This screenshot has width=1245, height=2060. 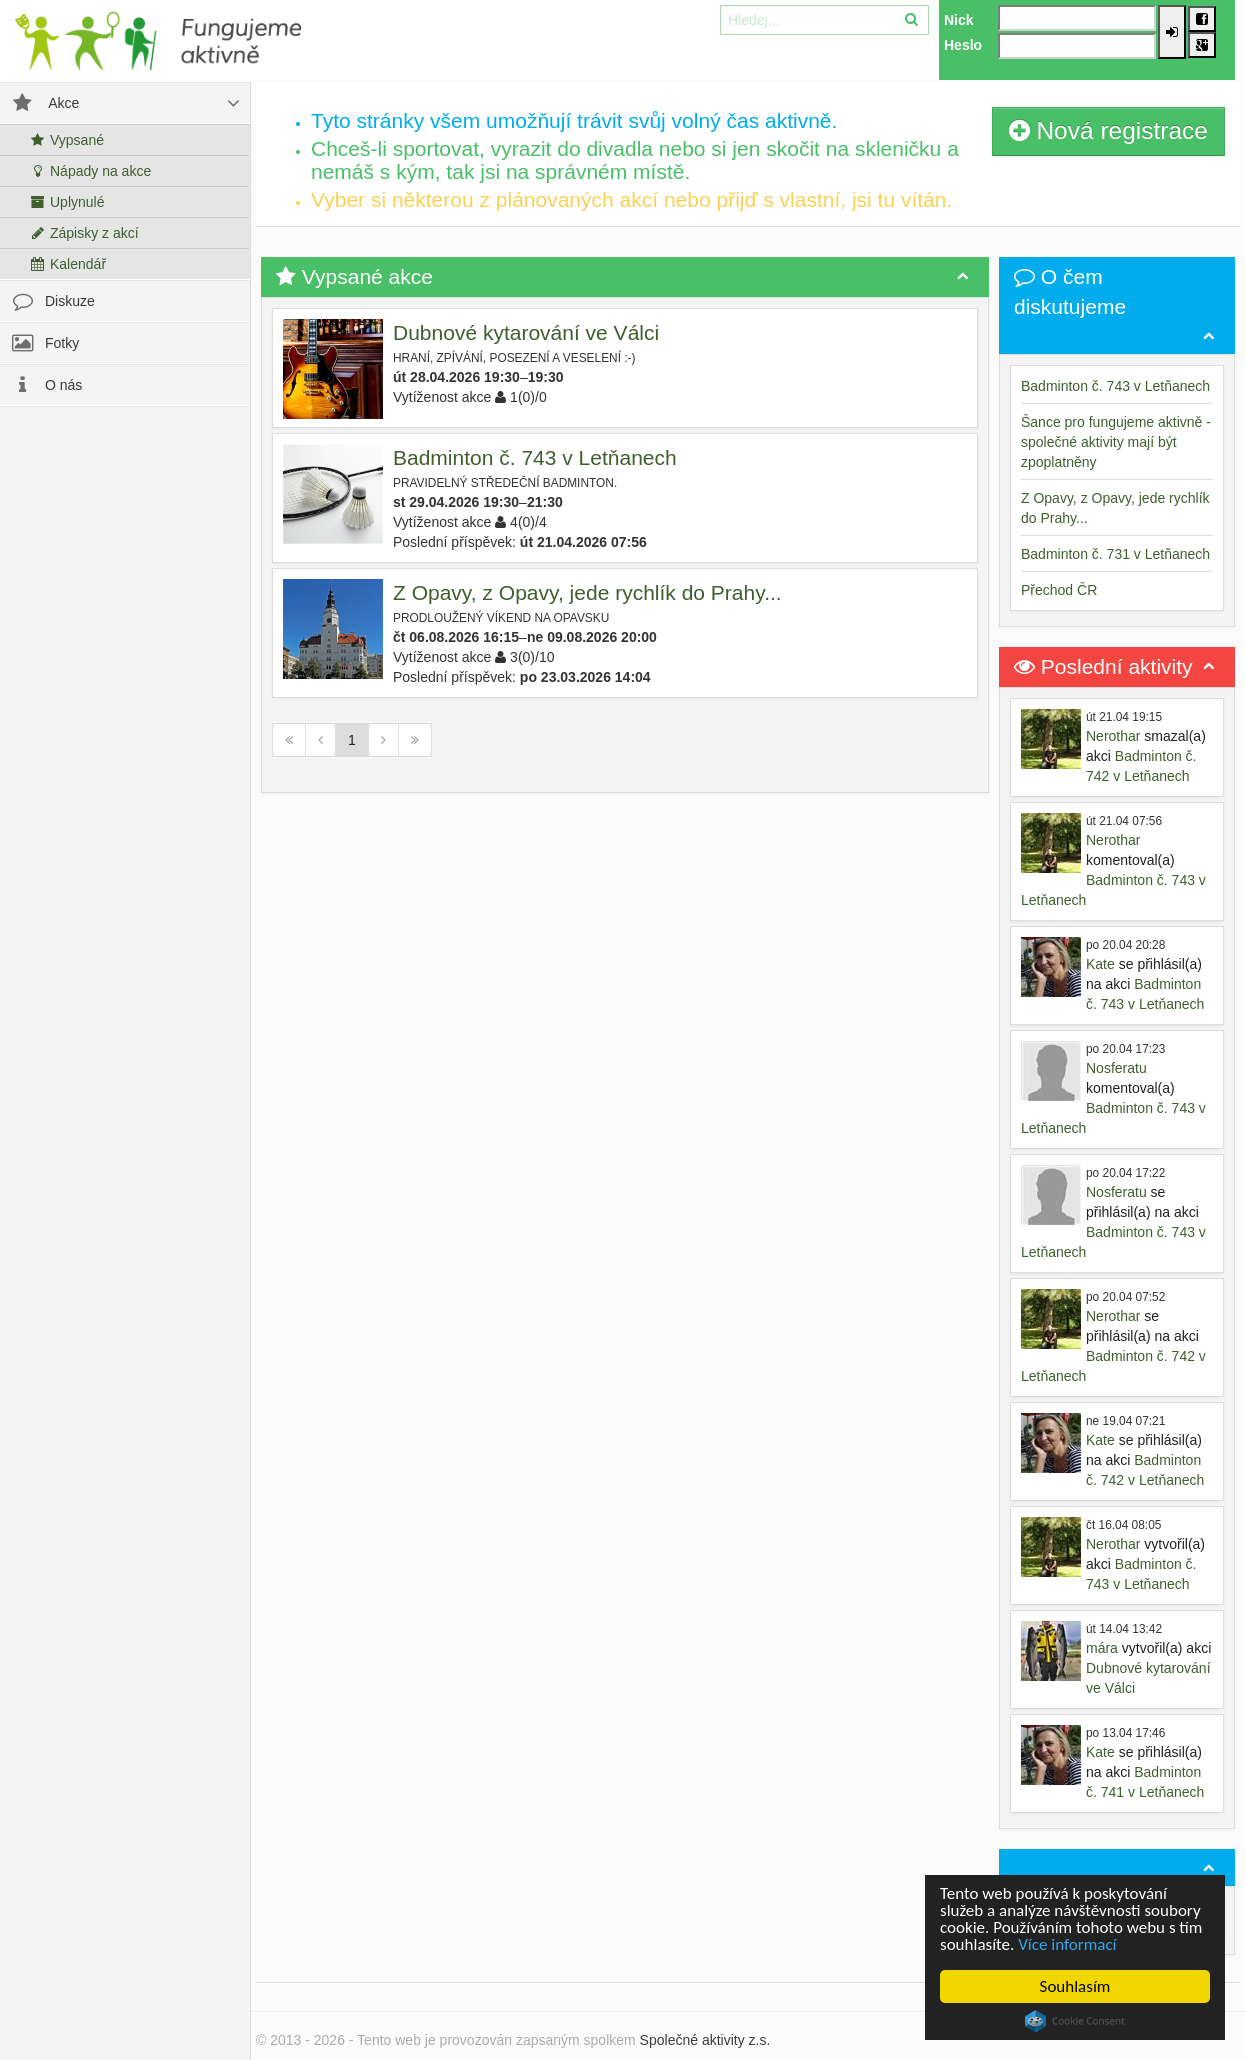 What do you see at coordinates (1115, 554) in the screenshot?
I see `Badminton č. 731 v Letňanech` at bounding box center [1115, 554].